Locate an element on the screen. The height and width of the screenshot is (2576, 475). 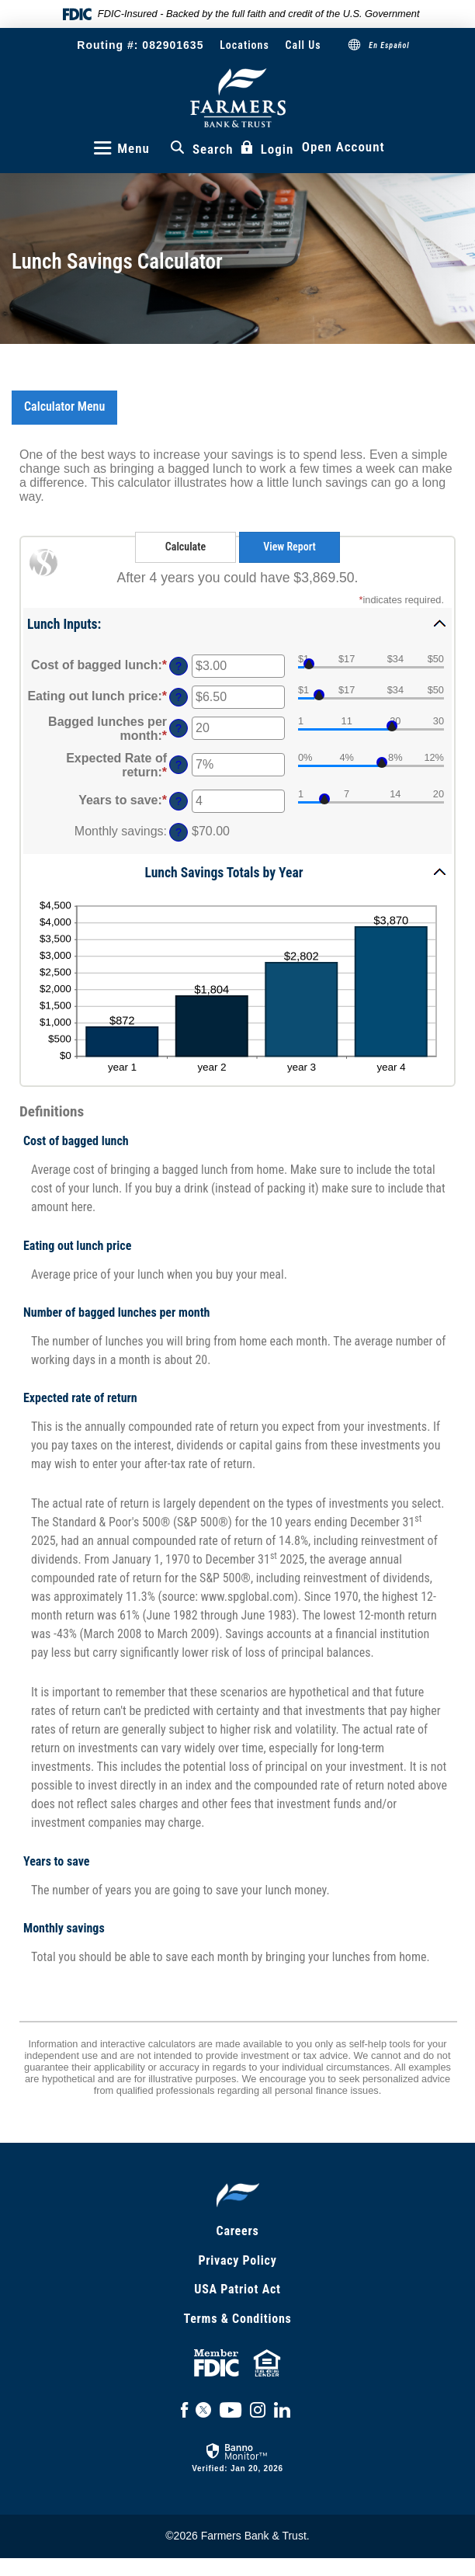
Terms & Conditions is located at coordinates (237, 2318).